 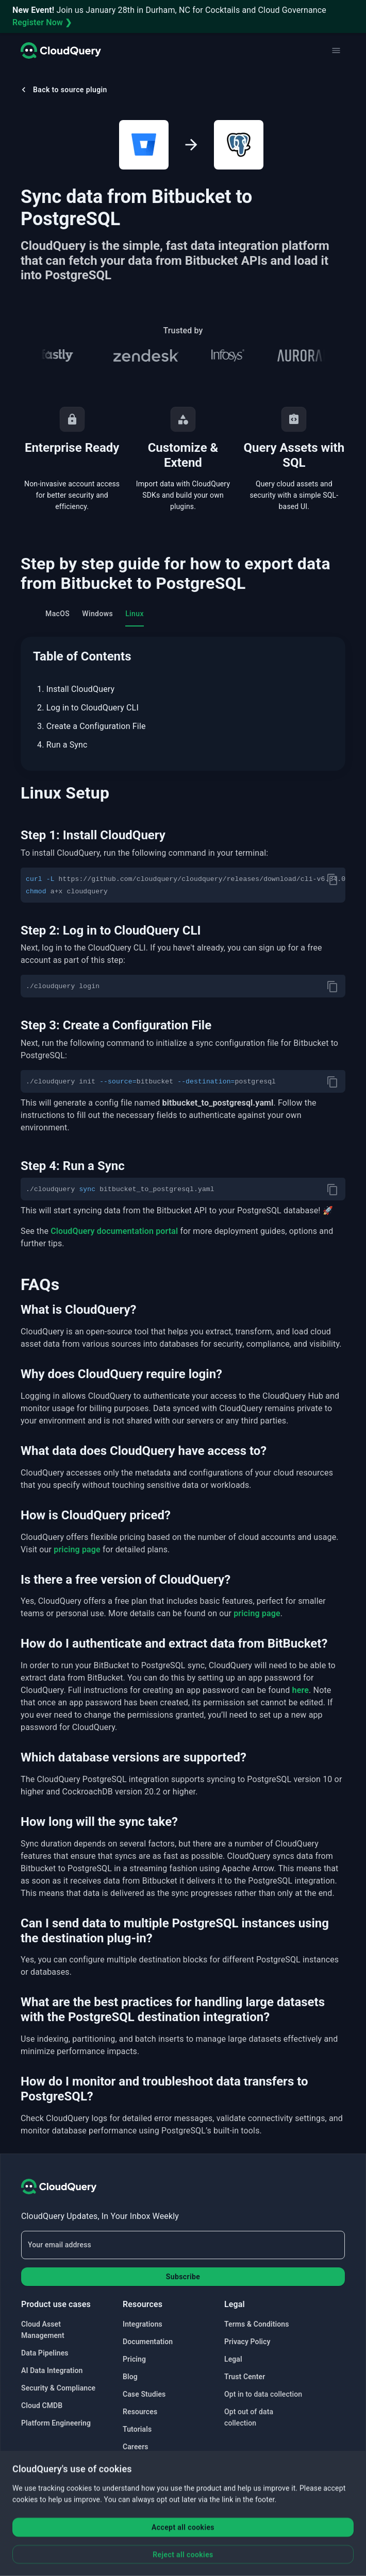 I want to click on Resources, so click(x=140, y=2412).